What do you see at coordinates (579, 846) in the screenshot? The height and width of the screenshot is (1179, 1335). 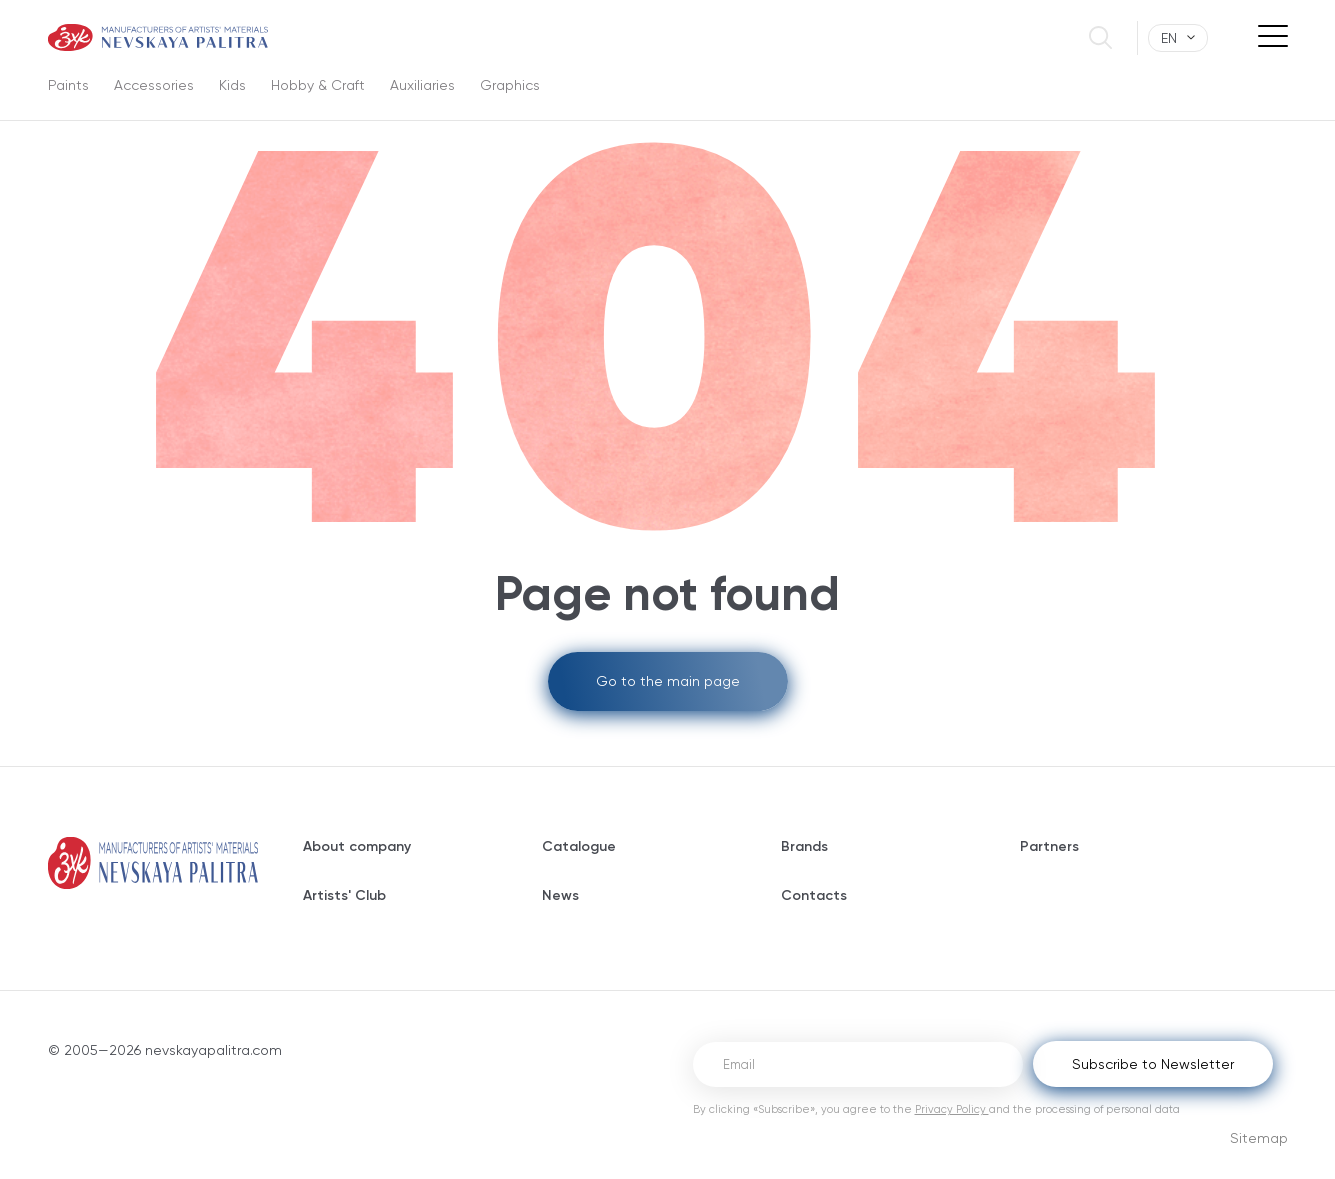 I see `Catalogue` at bounding box center [579, 846].